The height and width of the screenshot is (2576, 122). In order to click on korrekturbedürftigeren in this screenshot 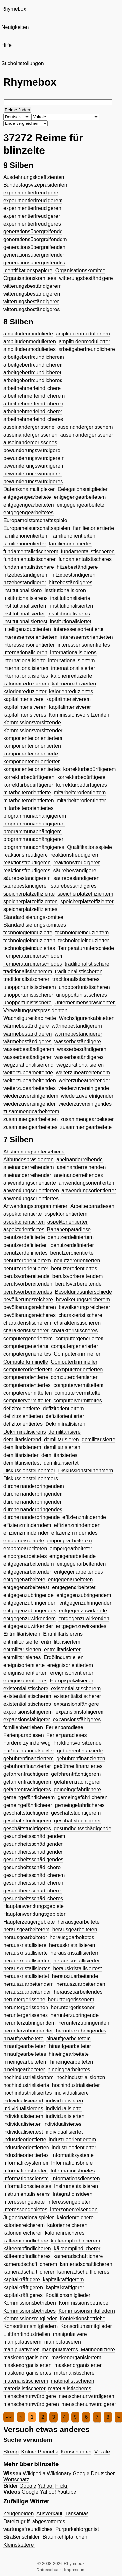, I will do `click(28, 777)`.